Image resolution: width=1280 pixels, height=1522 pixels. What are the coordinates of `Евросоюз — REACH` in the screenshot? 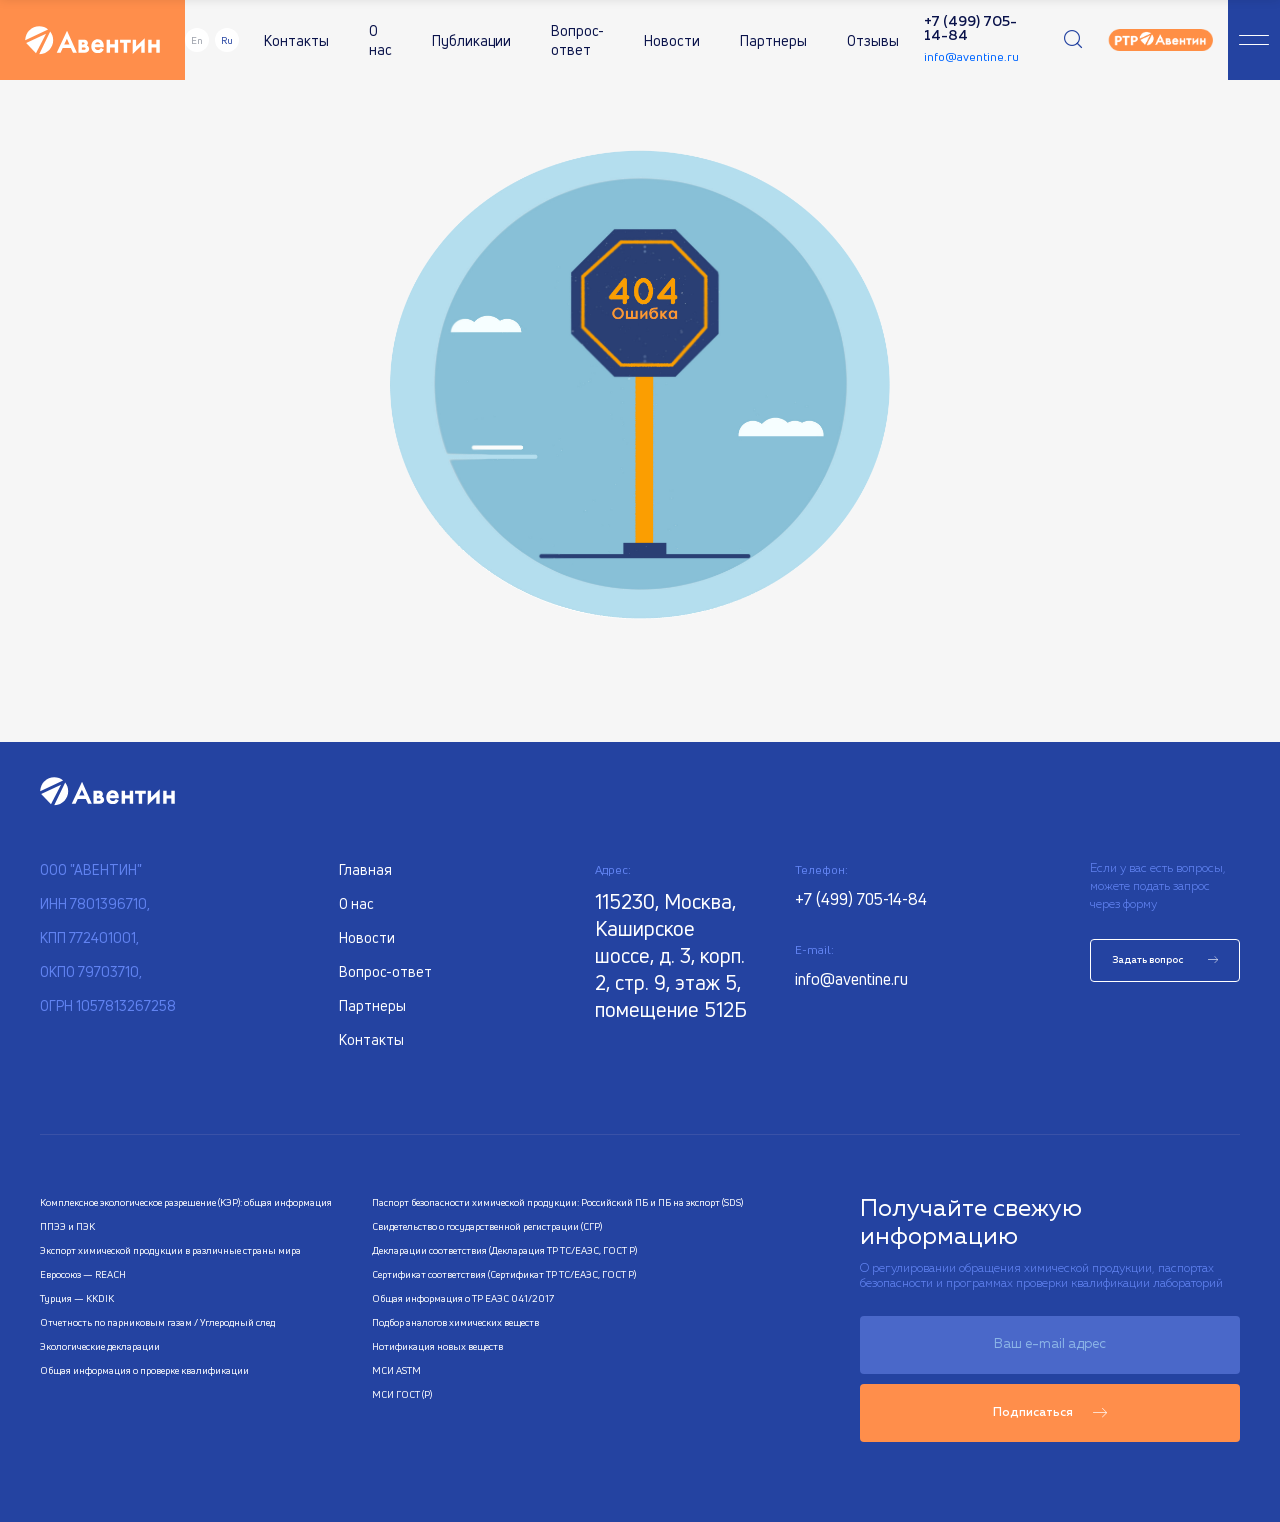 It's located at (83, 1274).